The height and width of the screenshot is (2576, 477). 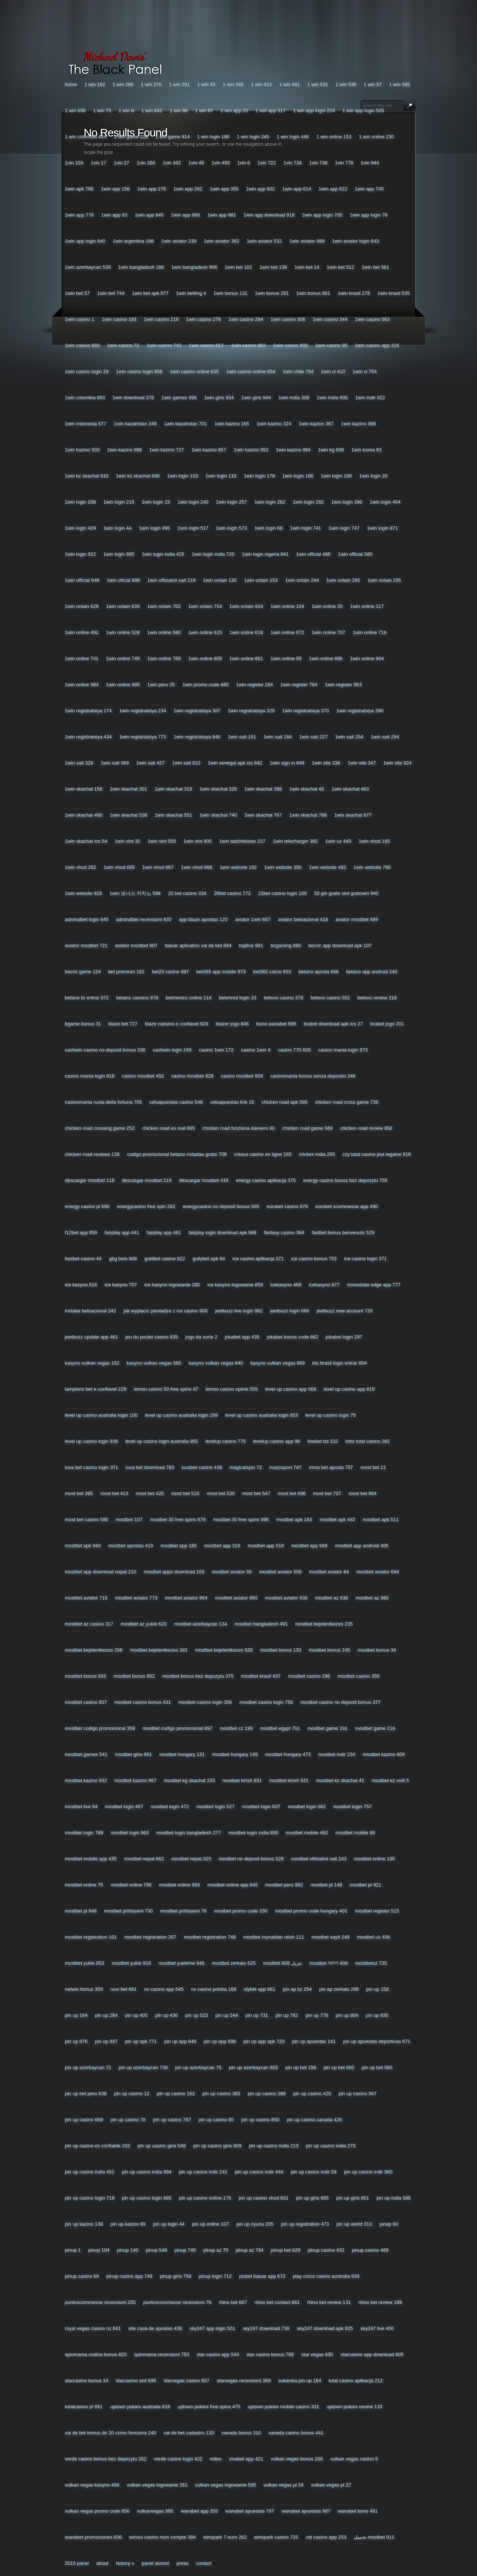 I want to click on 1win Website 350, so click(x=282, y=867).